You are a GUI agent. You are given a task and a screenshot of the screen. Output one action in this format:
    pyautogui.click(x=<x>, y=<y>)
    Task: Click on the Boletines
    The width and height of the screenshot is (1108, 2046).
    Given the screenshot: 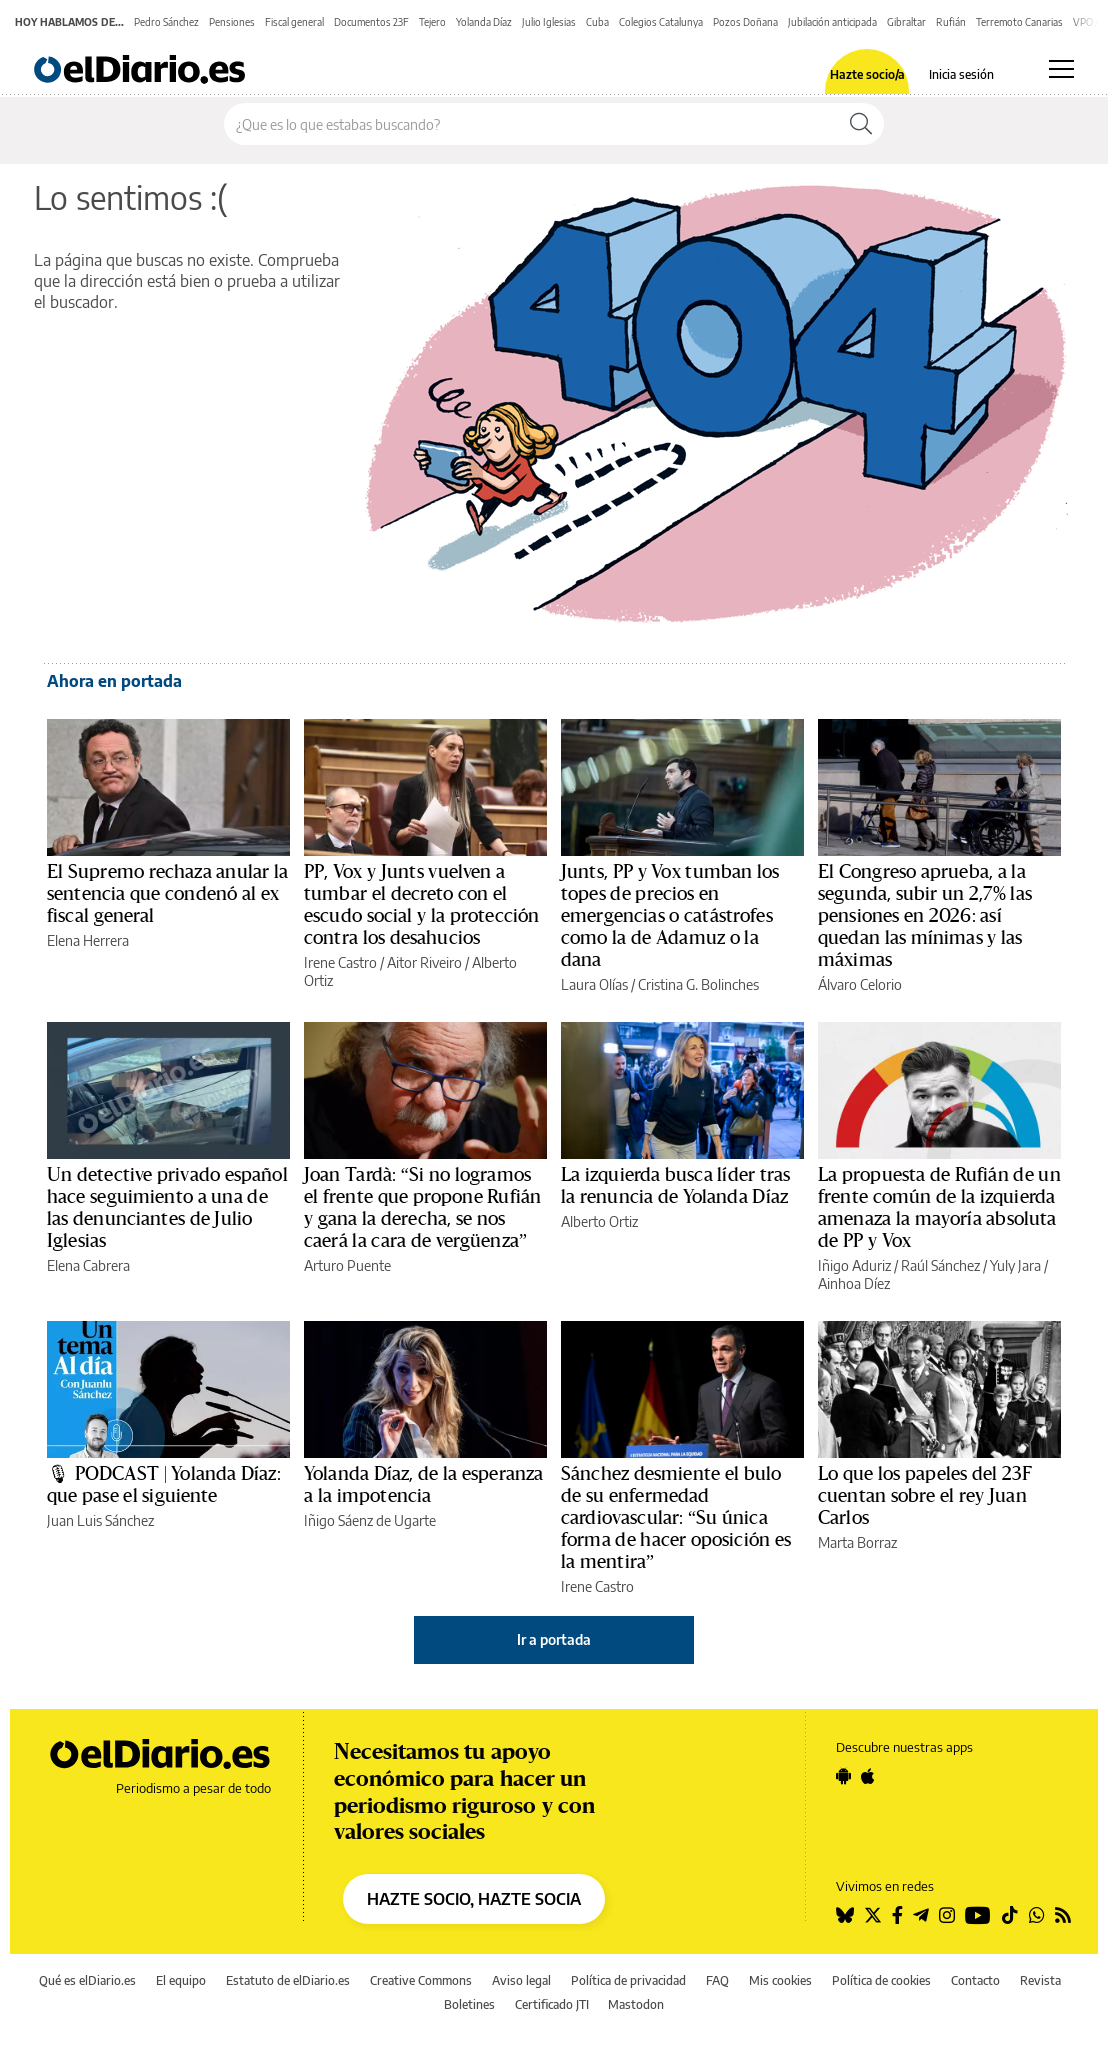 What is the action you would take?
    pyautogui.click(x=469, y=2004)
    